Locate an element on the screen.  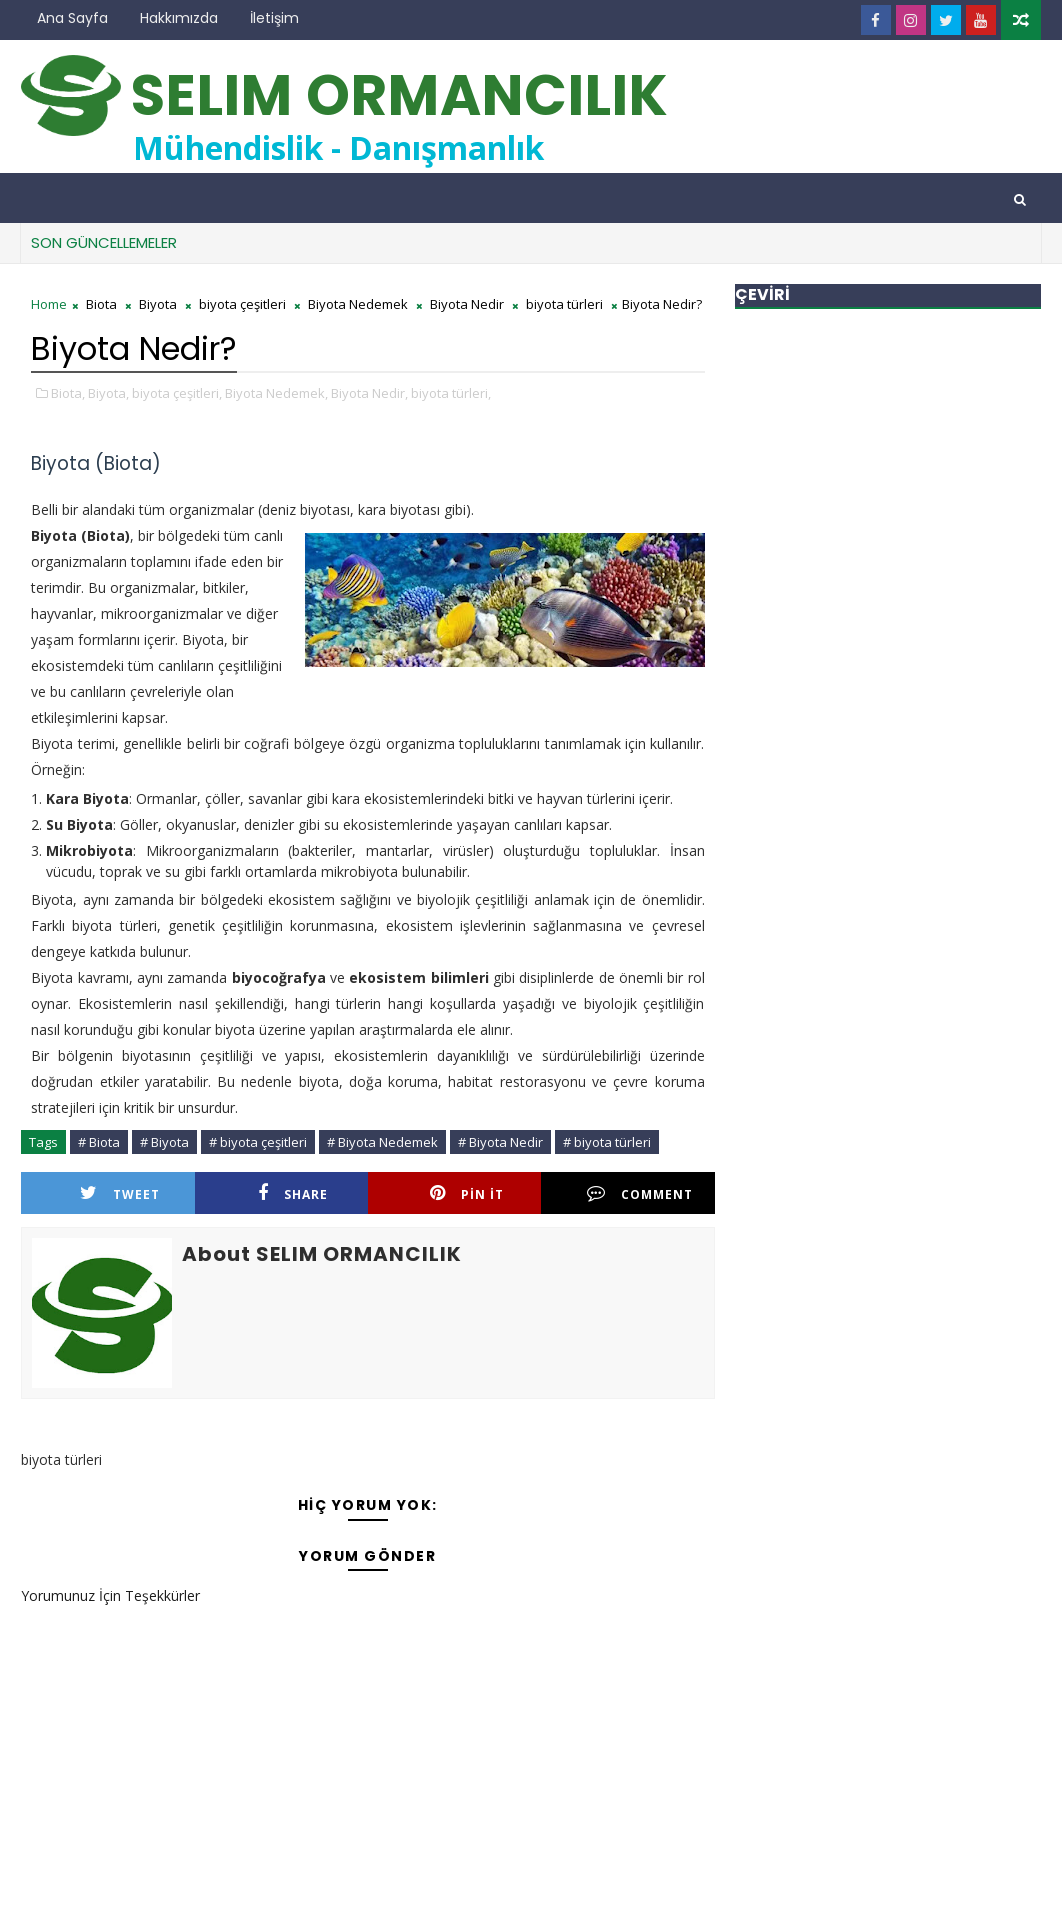
# Biyota is located at coordinates (164, 1142).